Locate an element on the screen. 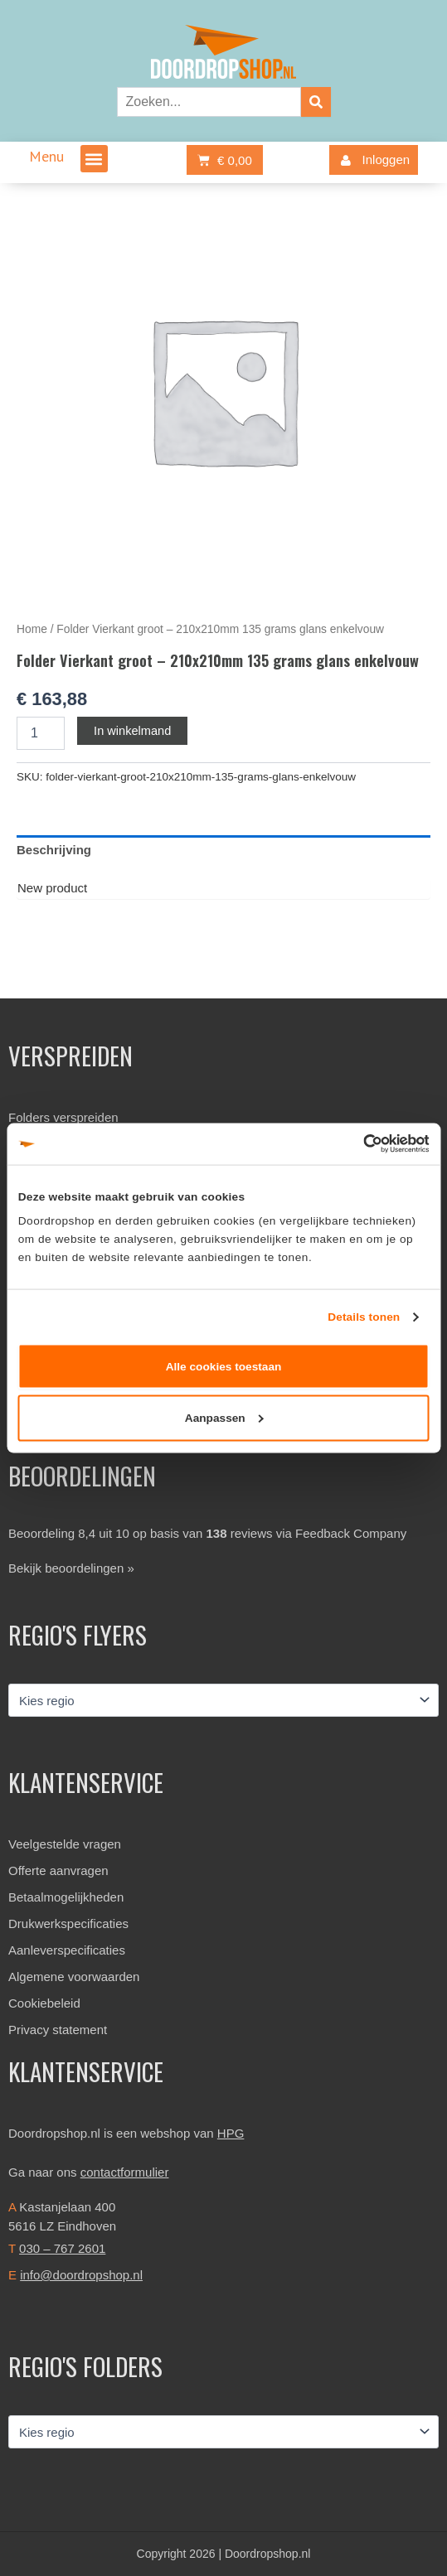 The image size is (447, 2576). Beschrijving [tab] is located at coordinates (54, 850).